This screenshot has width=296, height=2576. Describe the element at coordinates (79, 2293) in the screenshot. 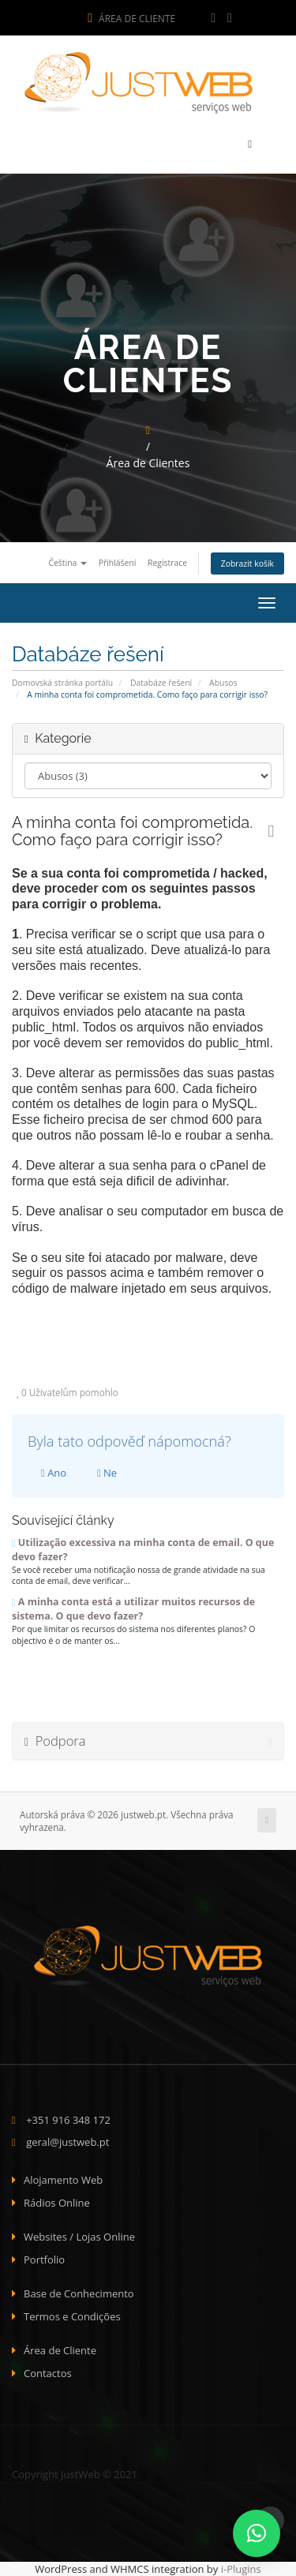

I see `Base de Conhecimento` at that location.